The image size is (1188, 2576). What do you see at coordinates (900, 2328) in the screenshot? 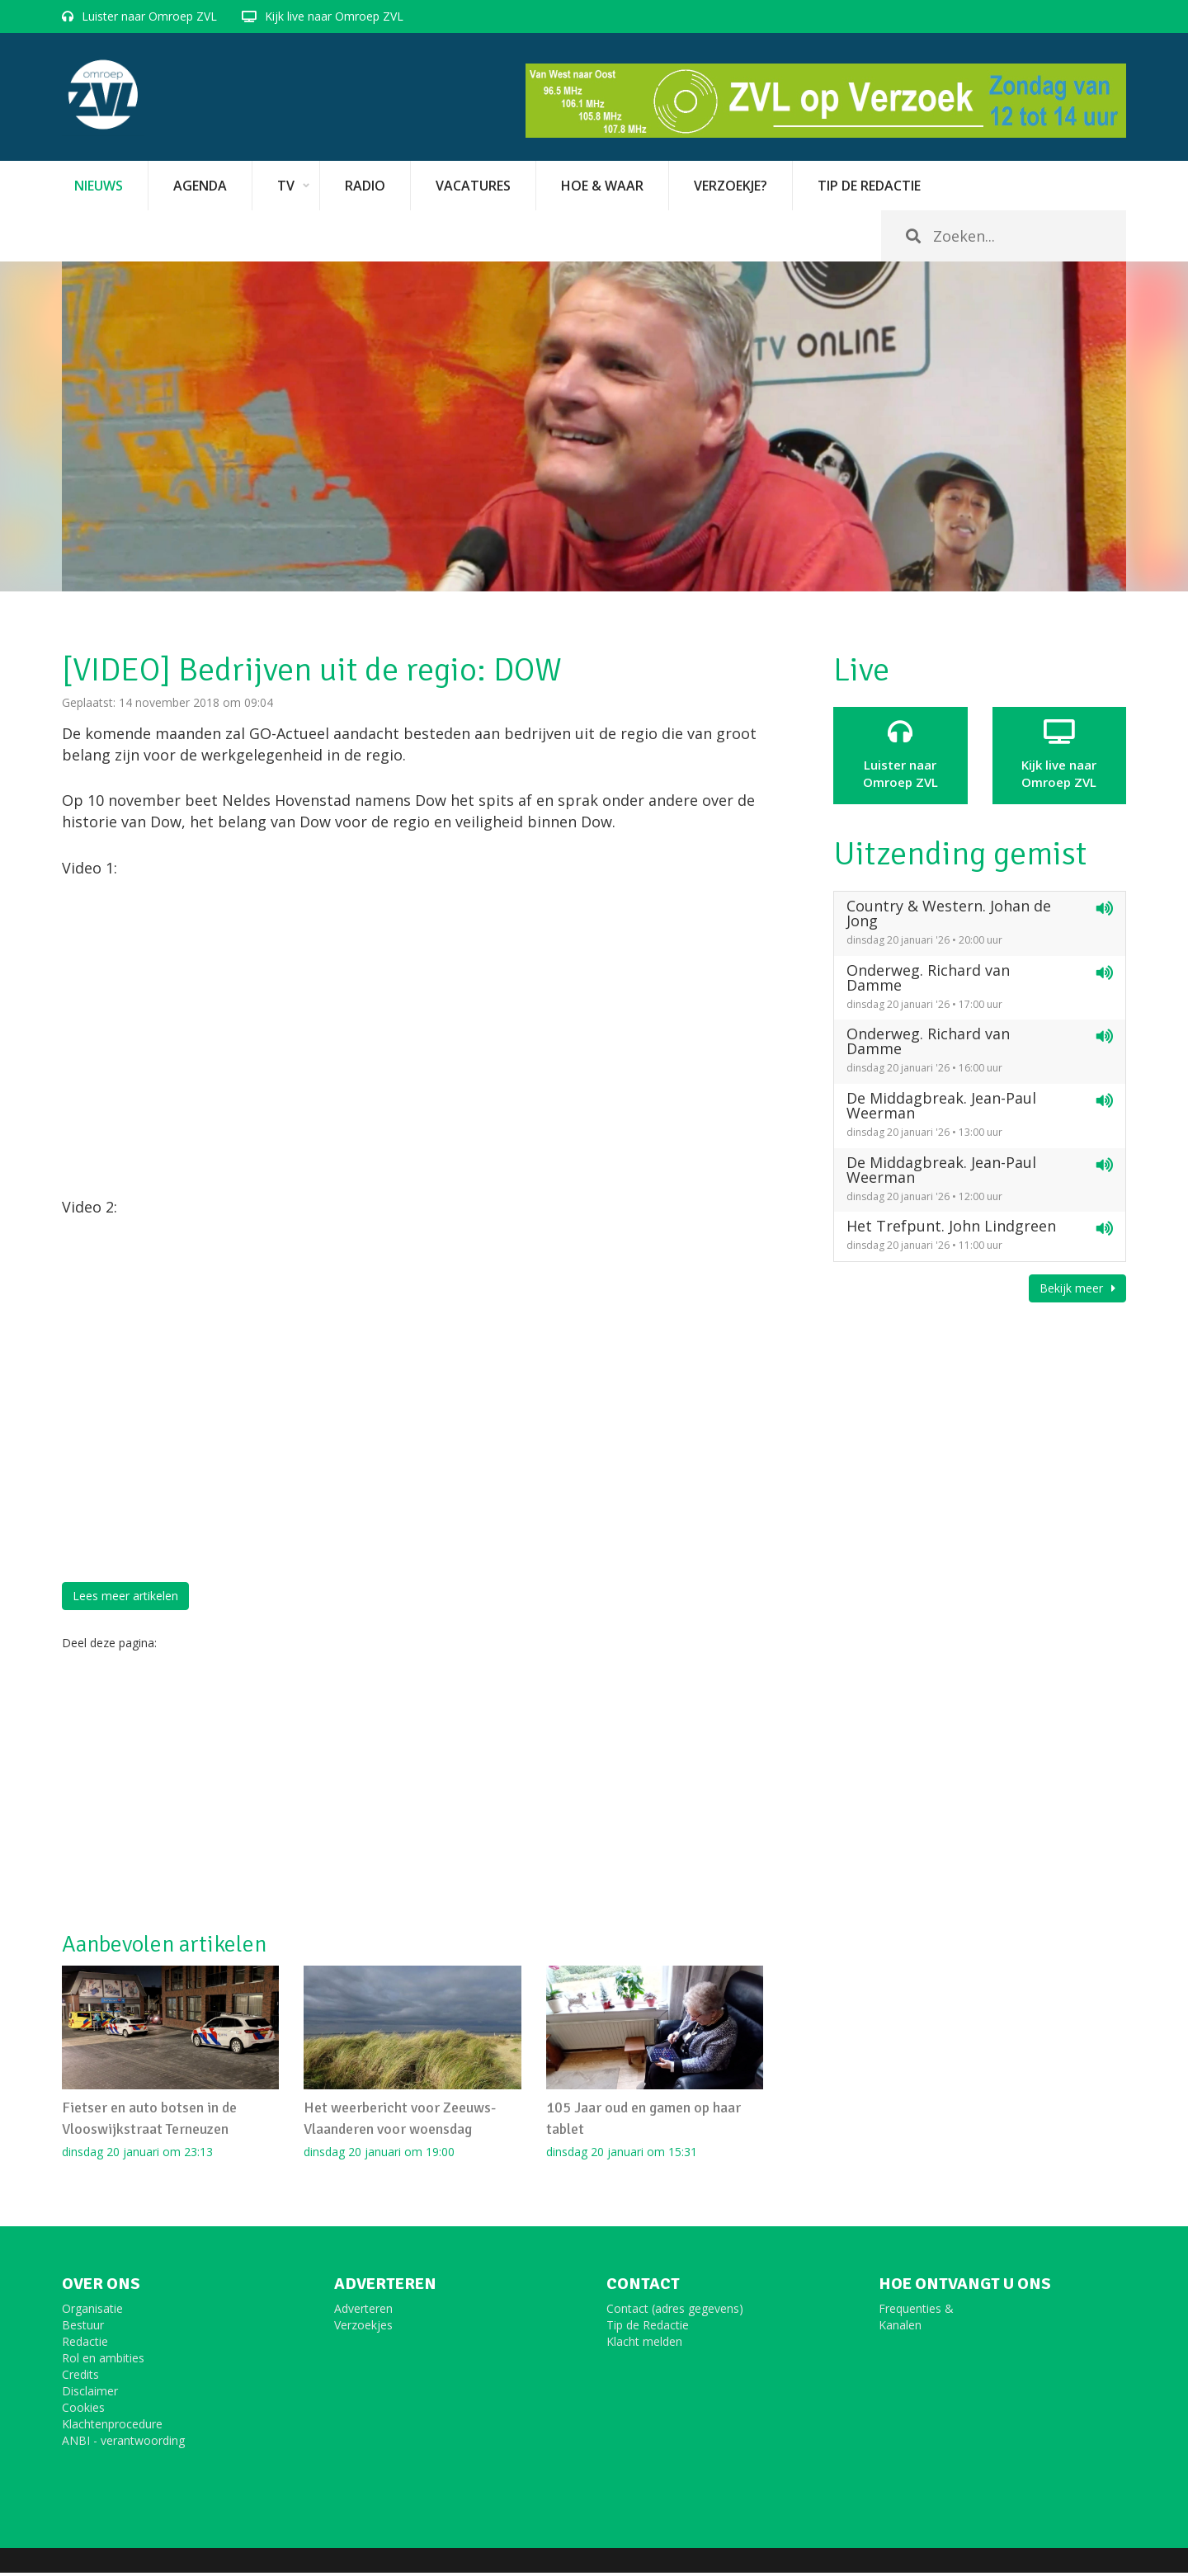
I see `Kanalen` at bounding box center [900, 2328].